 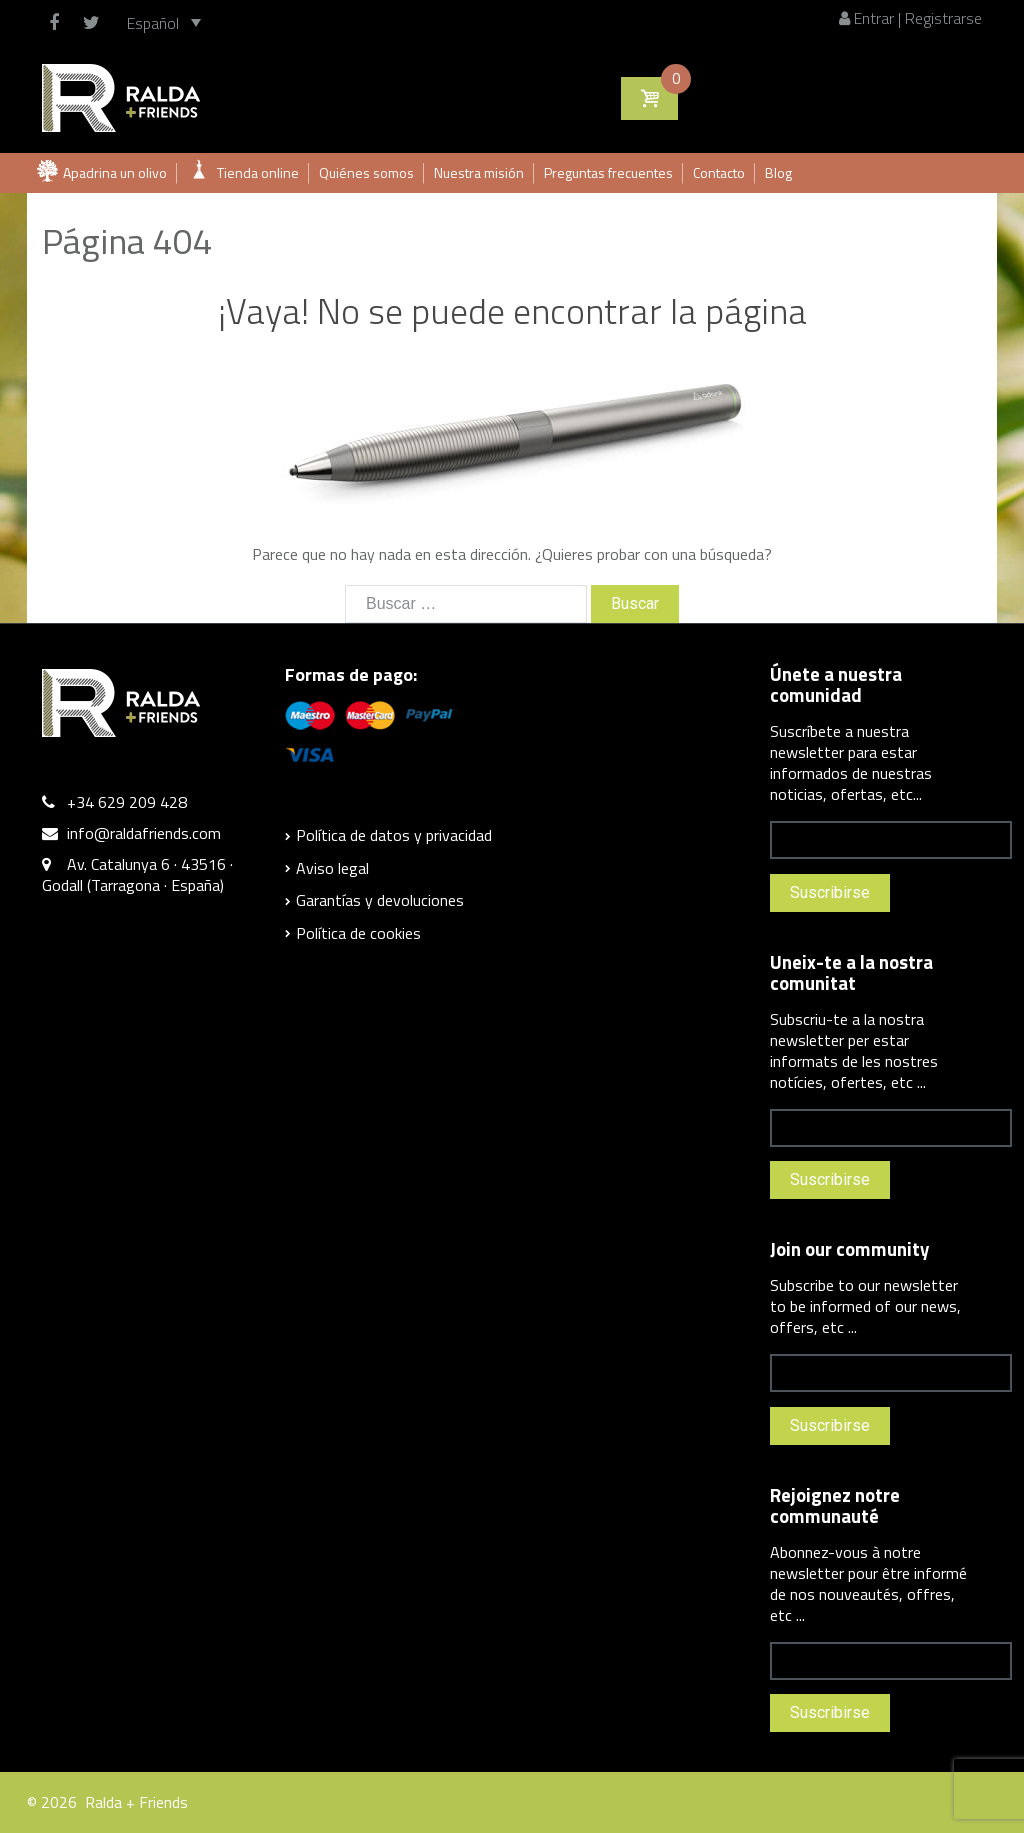 What do you see at coordinates (778, 172) in the screenshot?
I see `Blog` at bounding box center [778, 172].